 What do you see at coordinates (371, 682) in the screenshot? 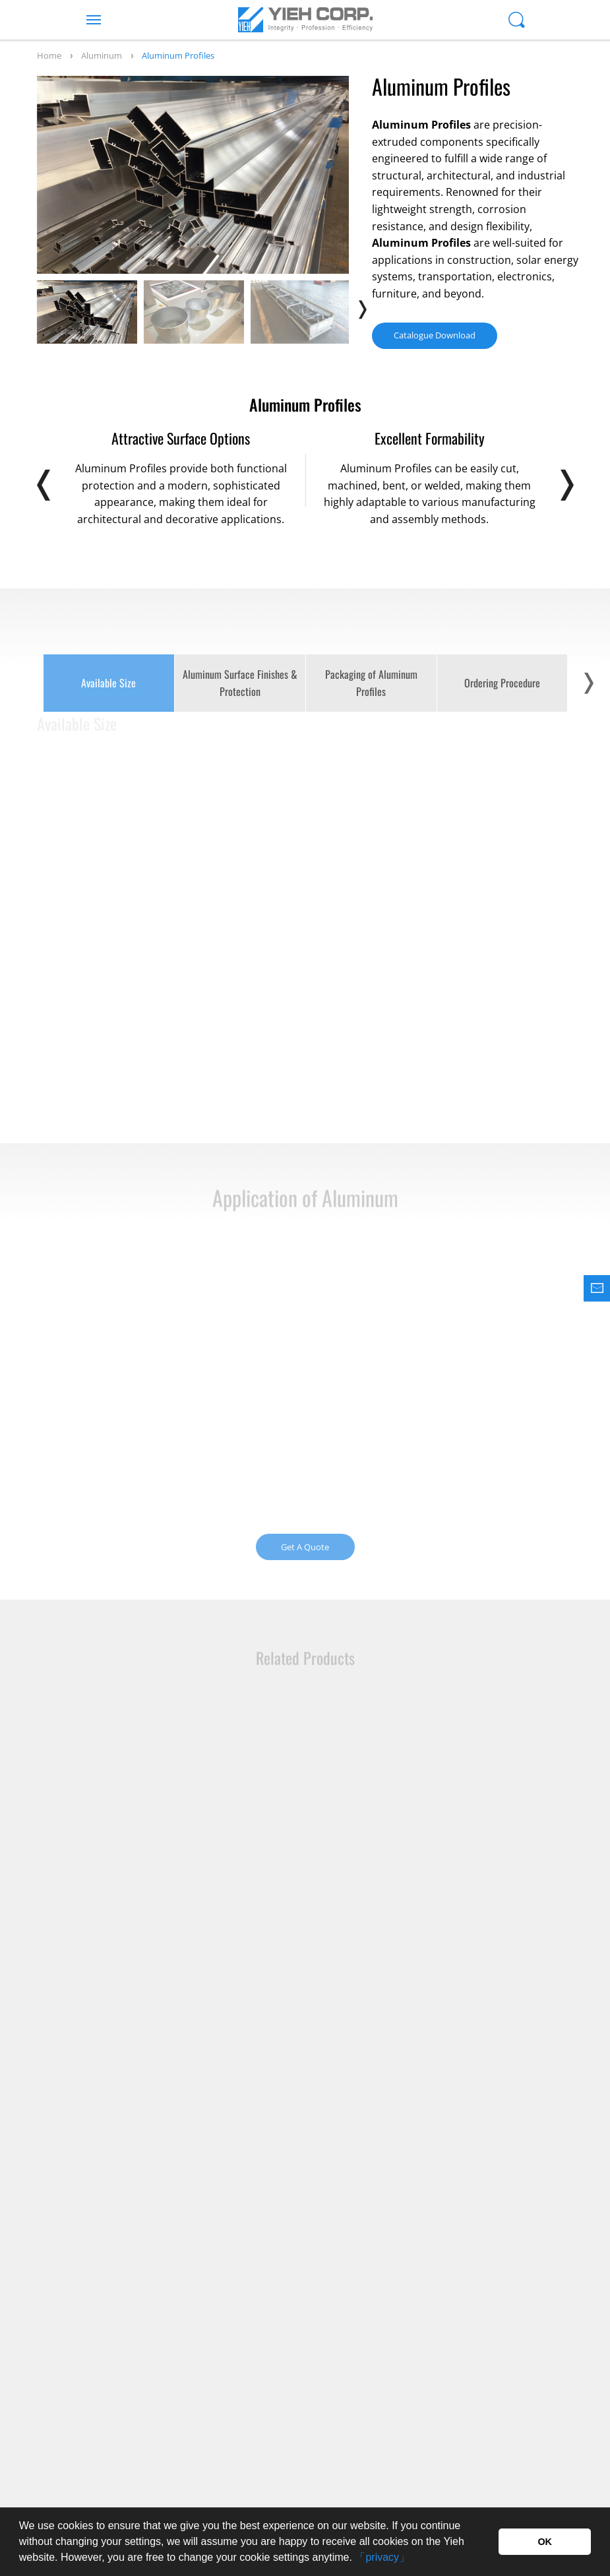
I see `Packaging of Aluminum Profiles [option]` at bounding box center [371, 682].